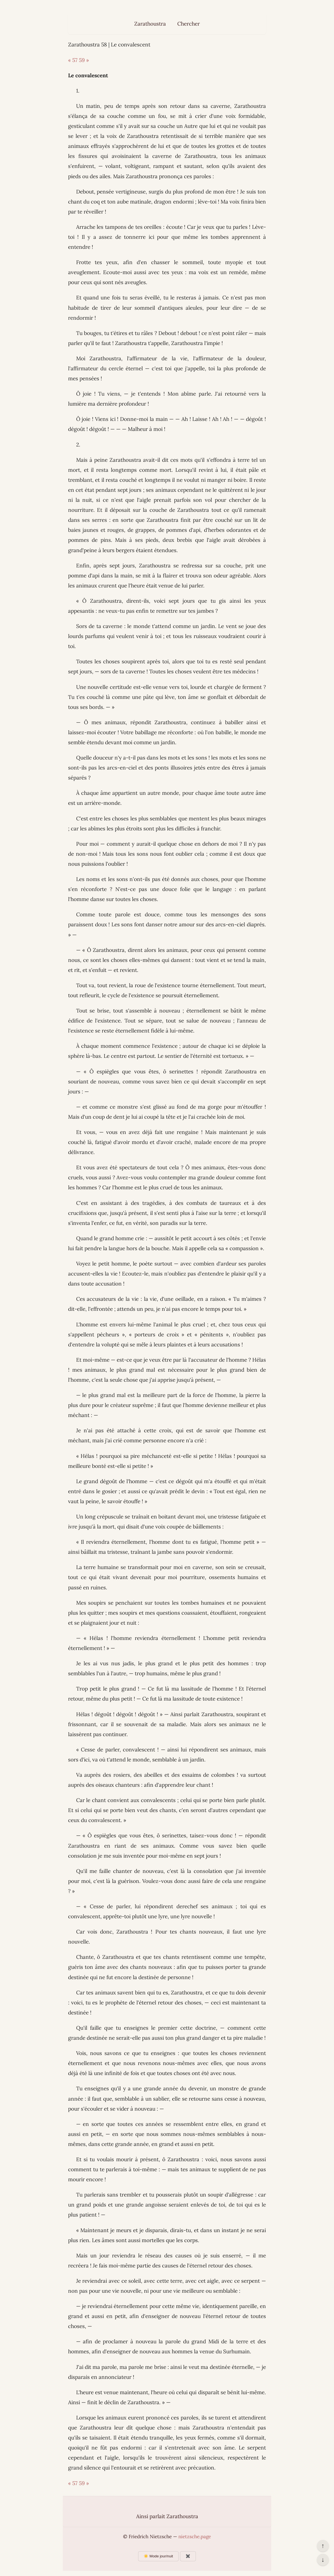 The image size is (334, 2576). Describe the element at coordinates (322, 2545) in the screenshot. I see `↑ [Revenir en haut de la page]` at that location.